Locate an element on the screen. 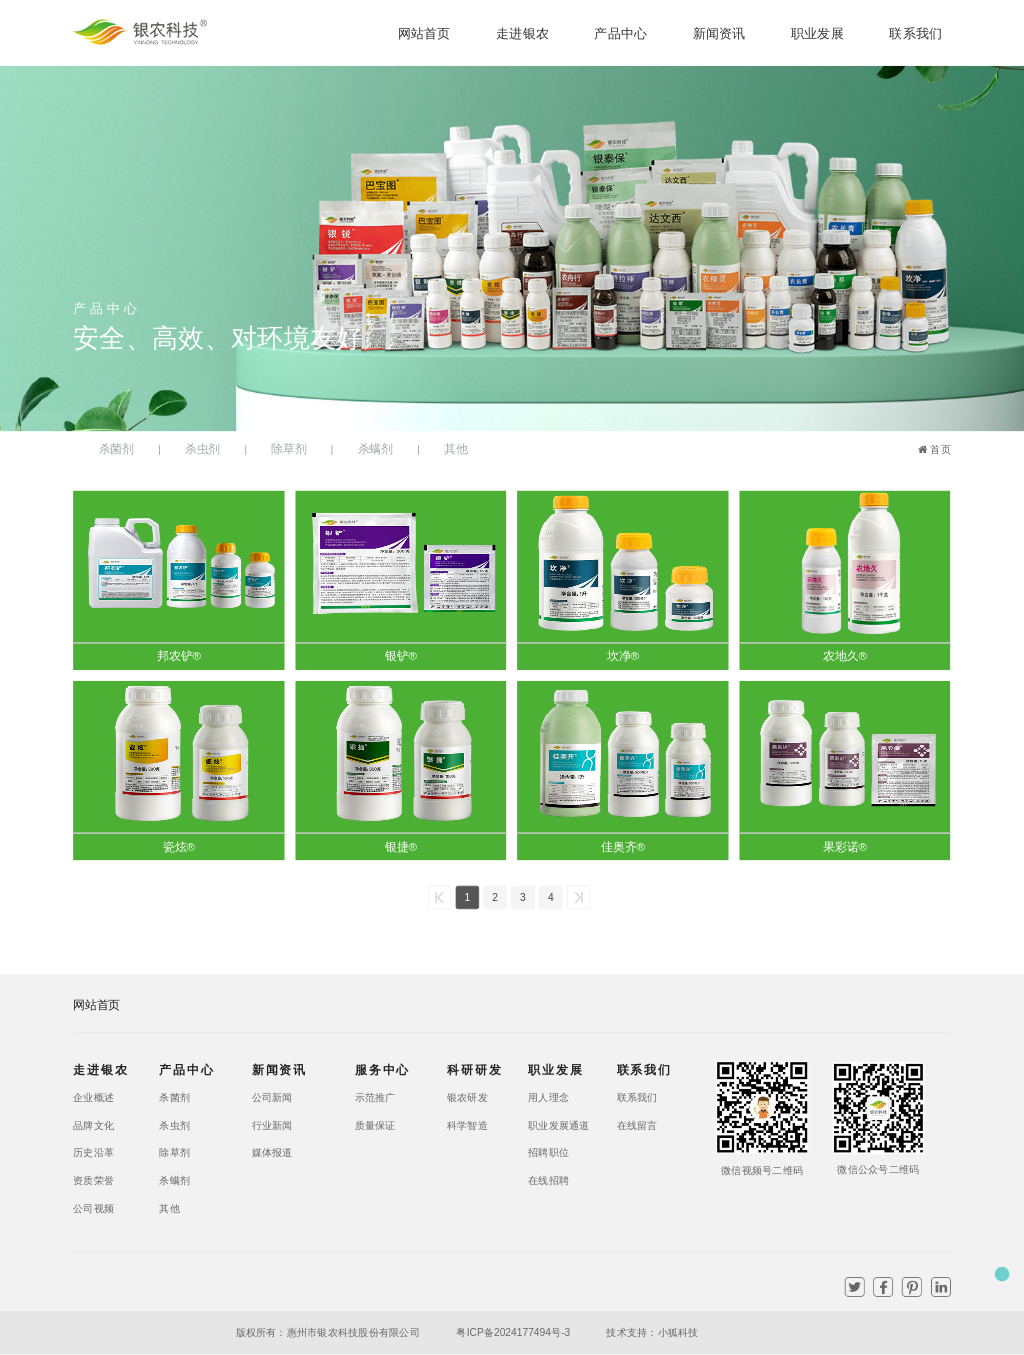 The height and width of the screenshot is (1355, 1024). 服务中心 is located at coordinates (379, 1069).